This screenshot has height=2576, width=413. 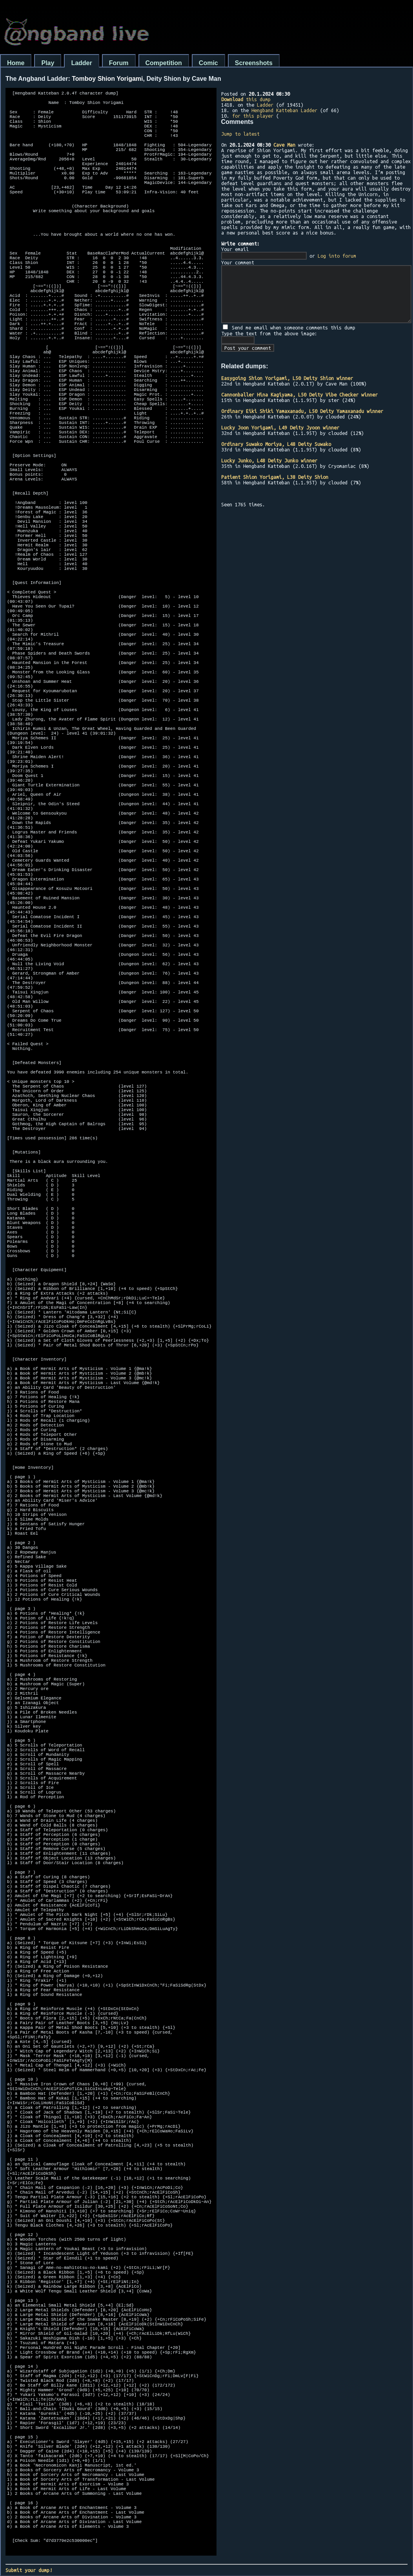 I want to click on for this player, so click(x=252, y=115).